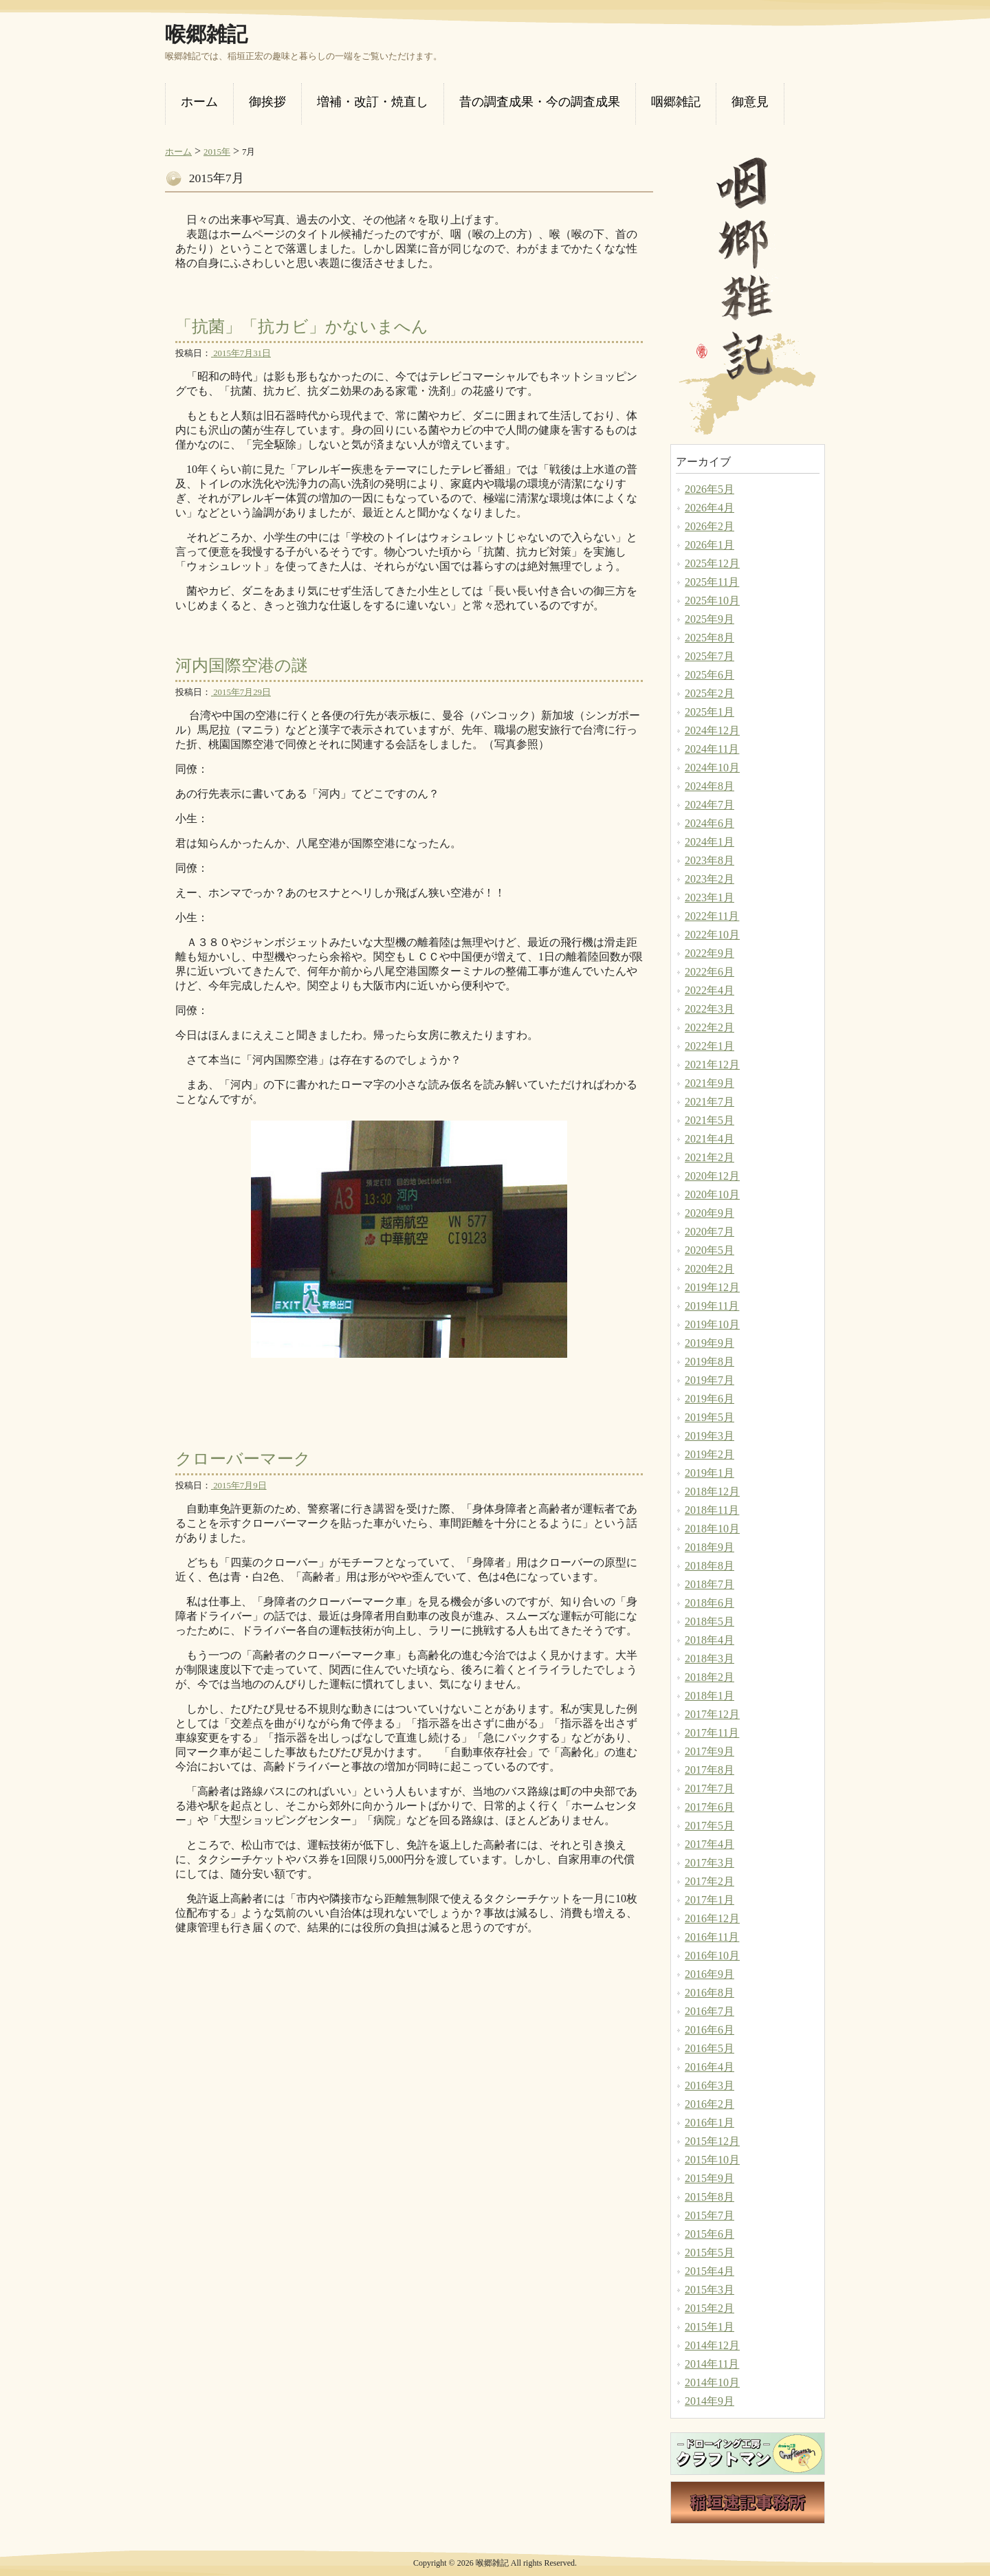  I want to click on 2014年9月, so click(709, 2401).